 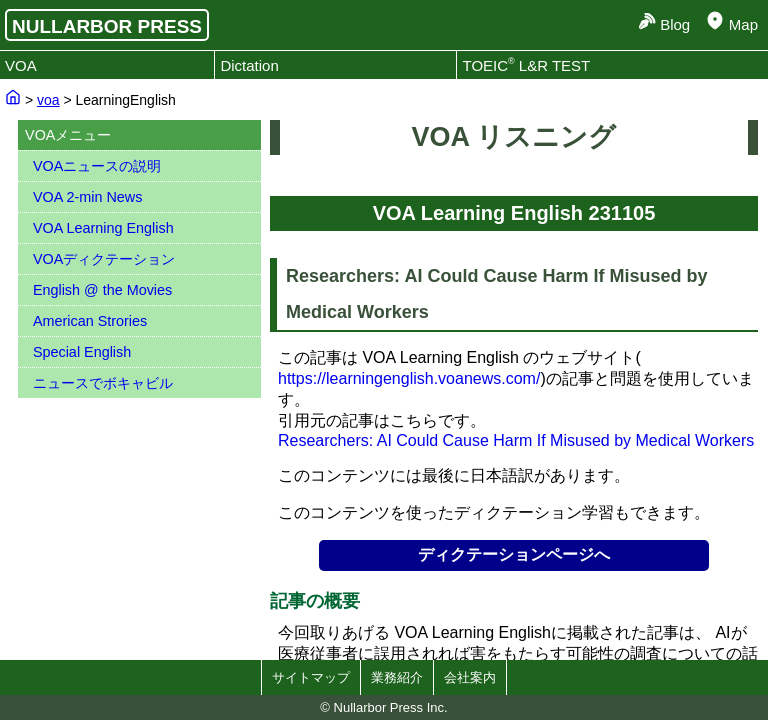 I want to click on 会社案内, so click(x=470, y=677).